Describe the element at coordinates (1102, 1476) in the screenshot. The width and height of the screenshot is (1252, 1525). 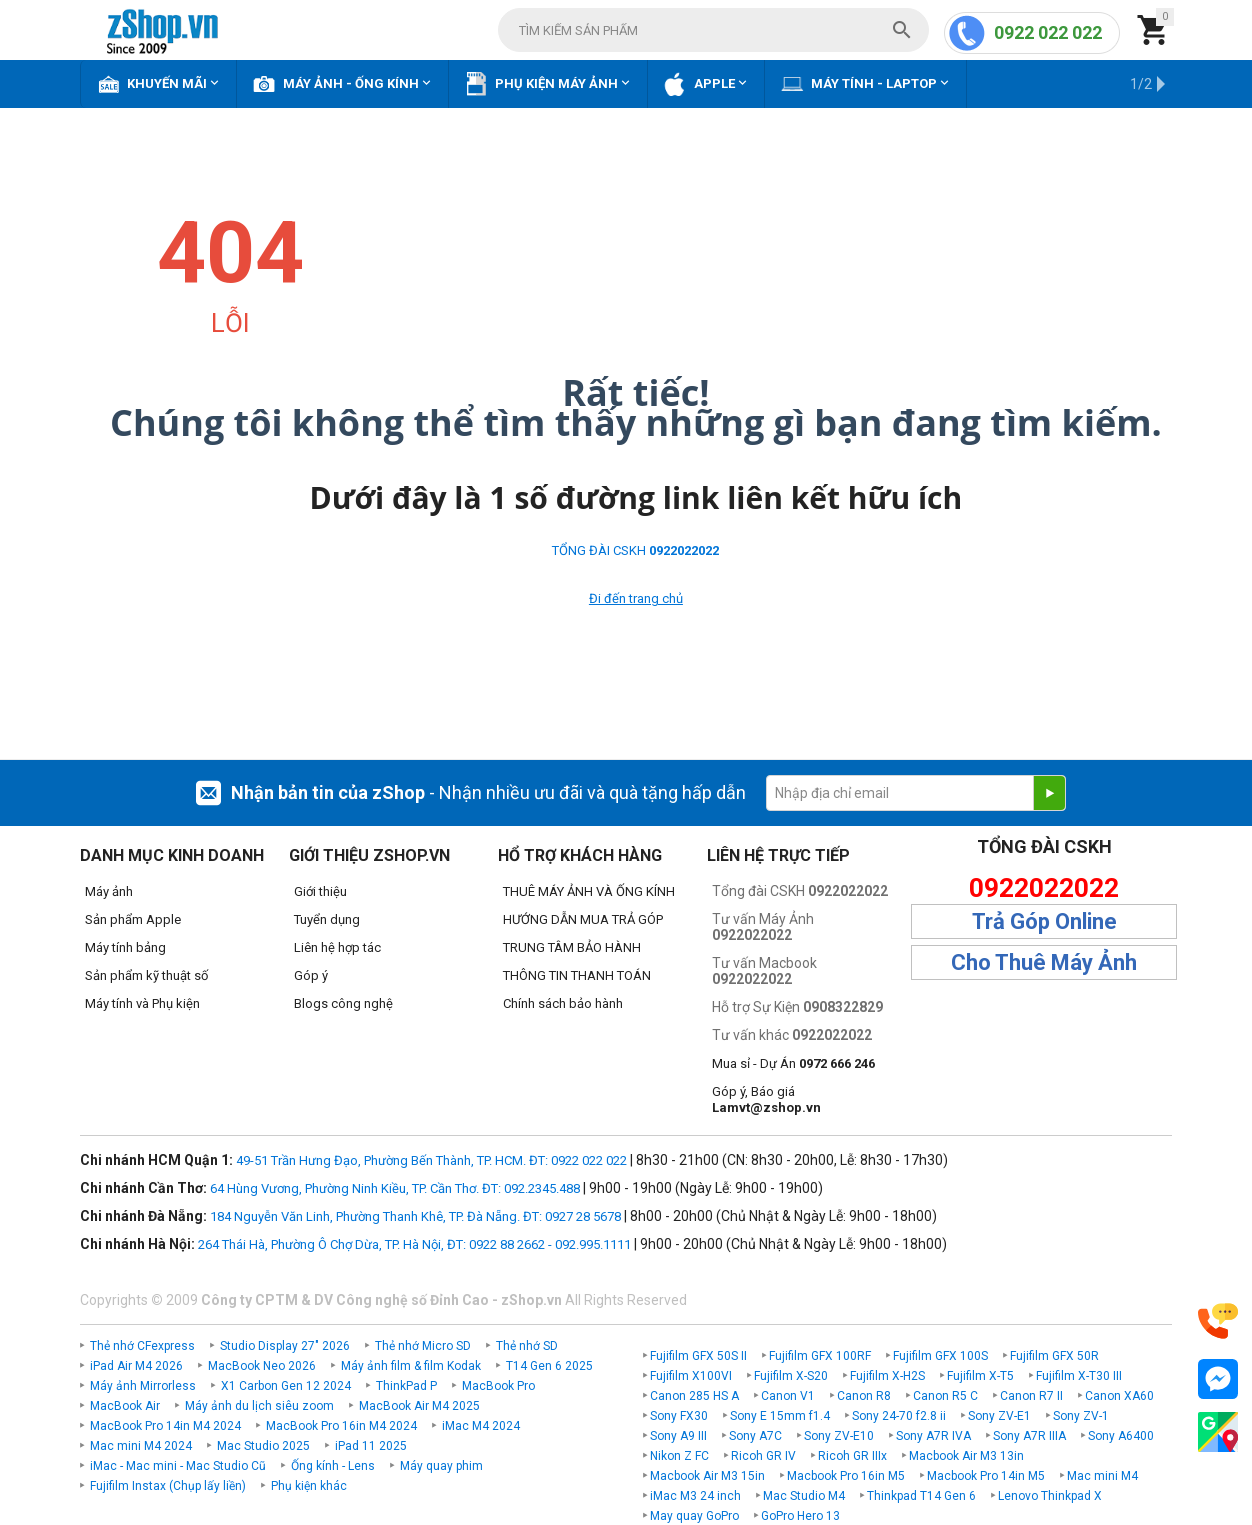
I see `Mac mini M4` at that location.